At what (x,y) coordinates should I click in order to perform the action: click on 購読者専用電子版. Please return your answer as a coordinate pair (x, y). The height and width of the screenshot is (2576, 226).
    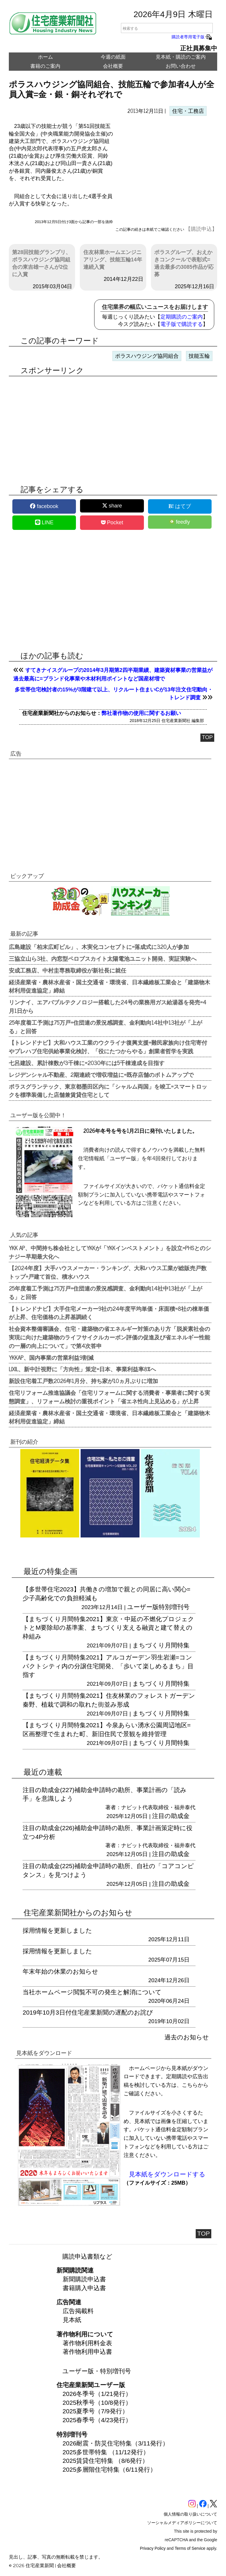
    Looking at the image, I should click on (192, 36).